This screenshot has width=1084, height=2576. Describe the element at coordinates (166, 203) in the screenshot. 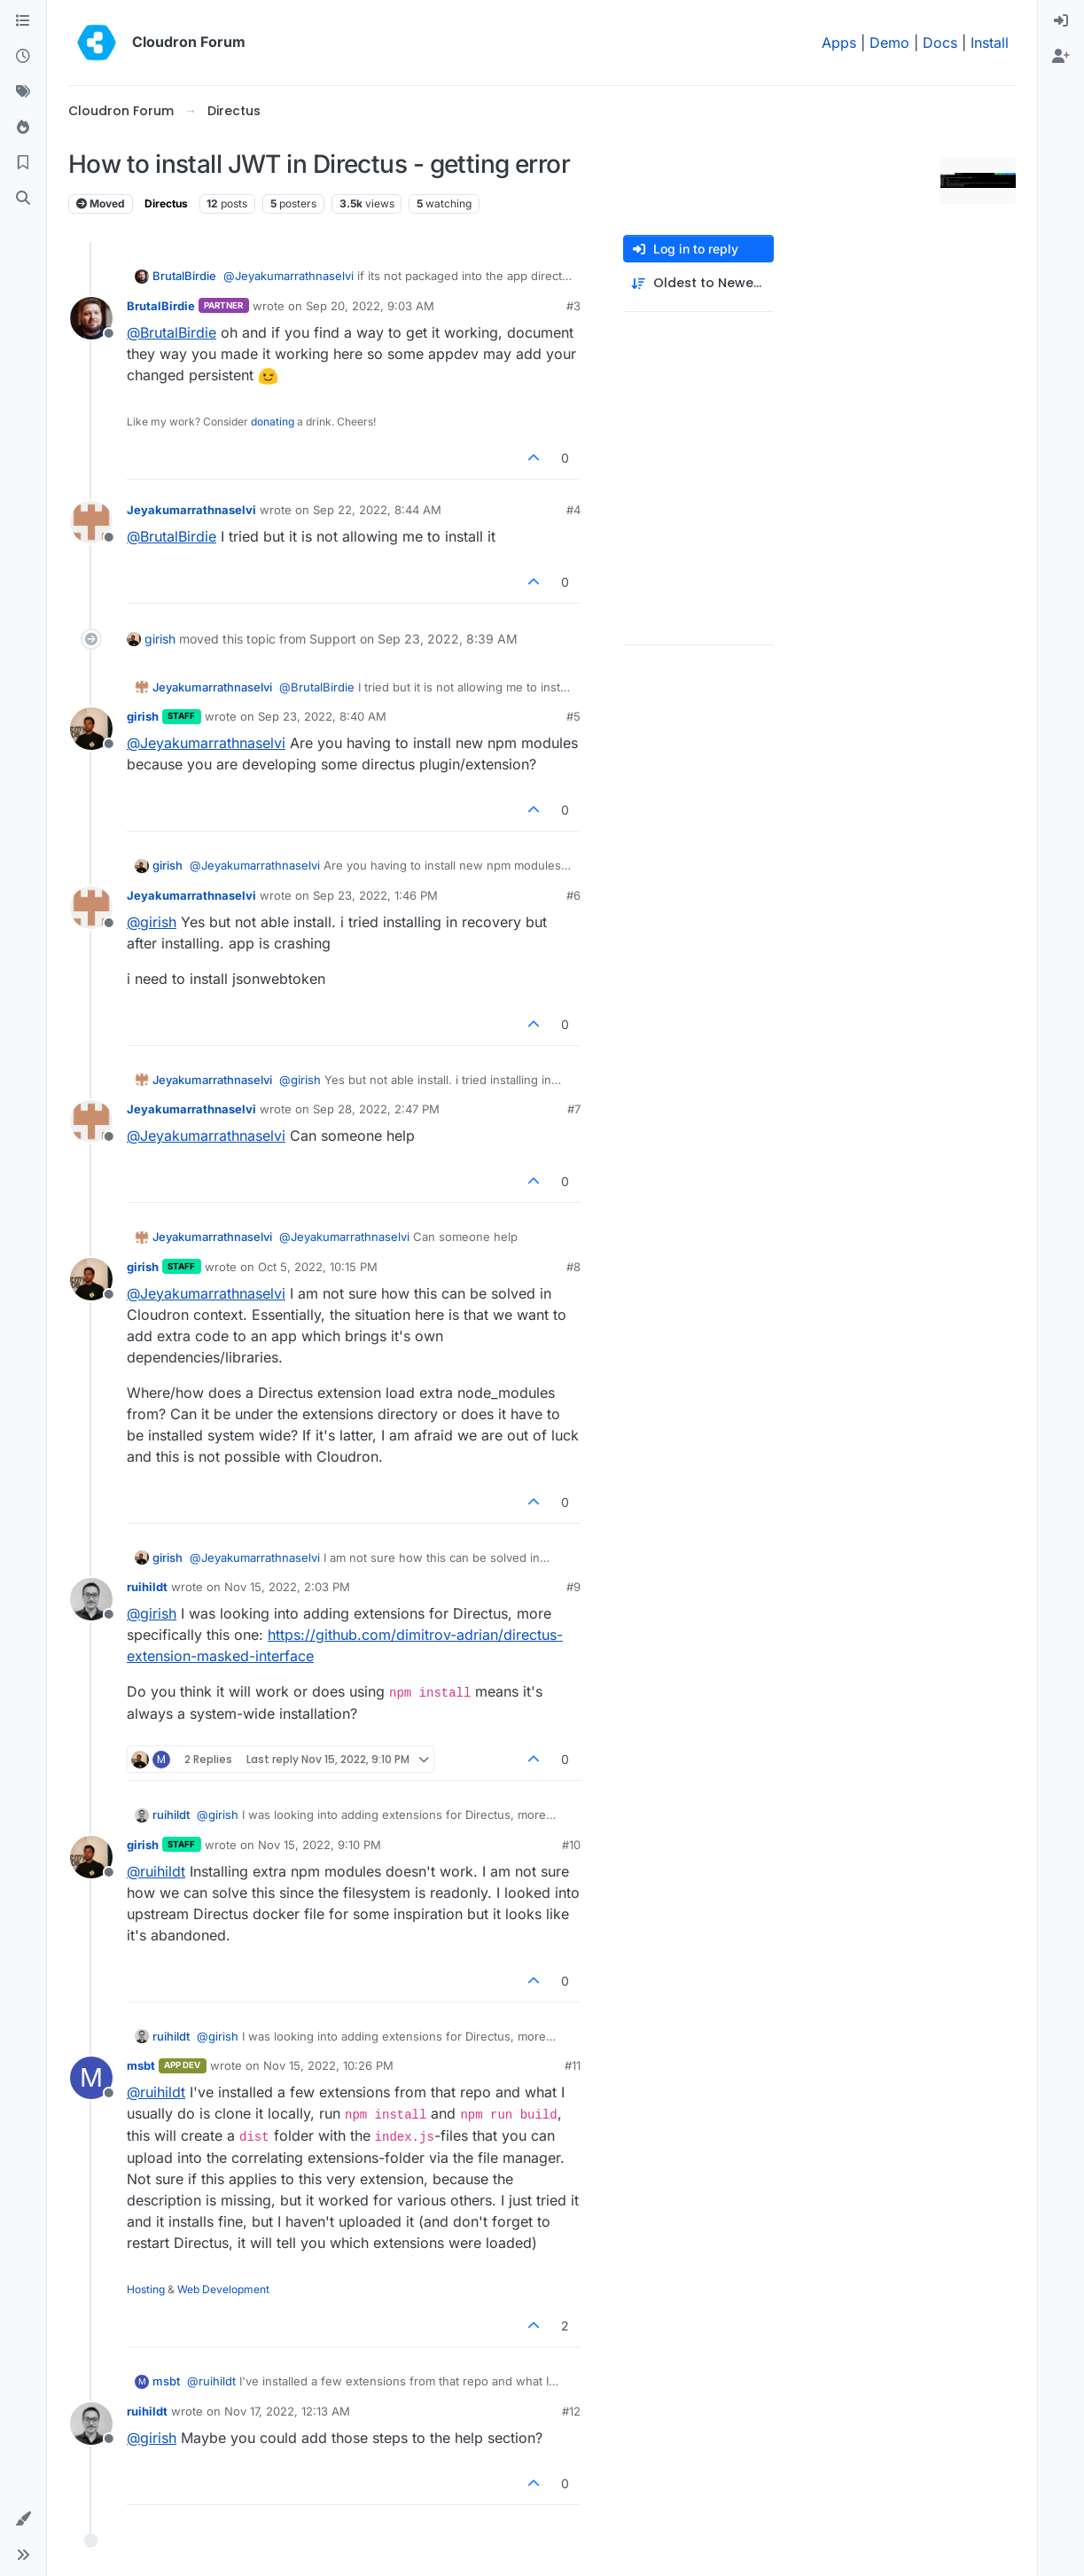

I see `Directus` at that location.